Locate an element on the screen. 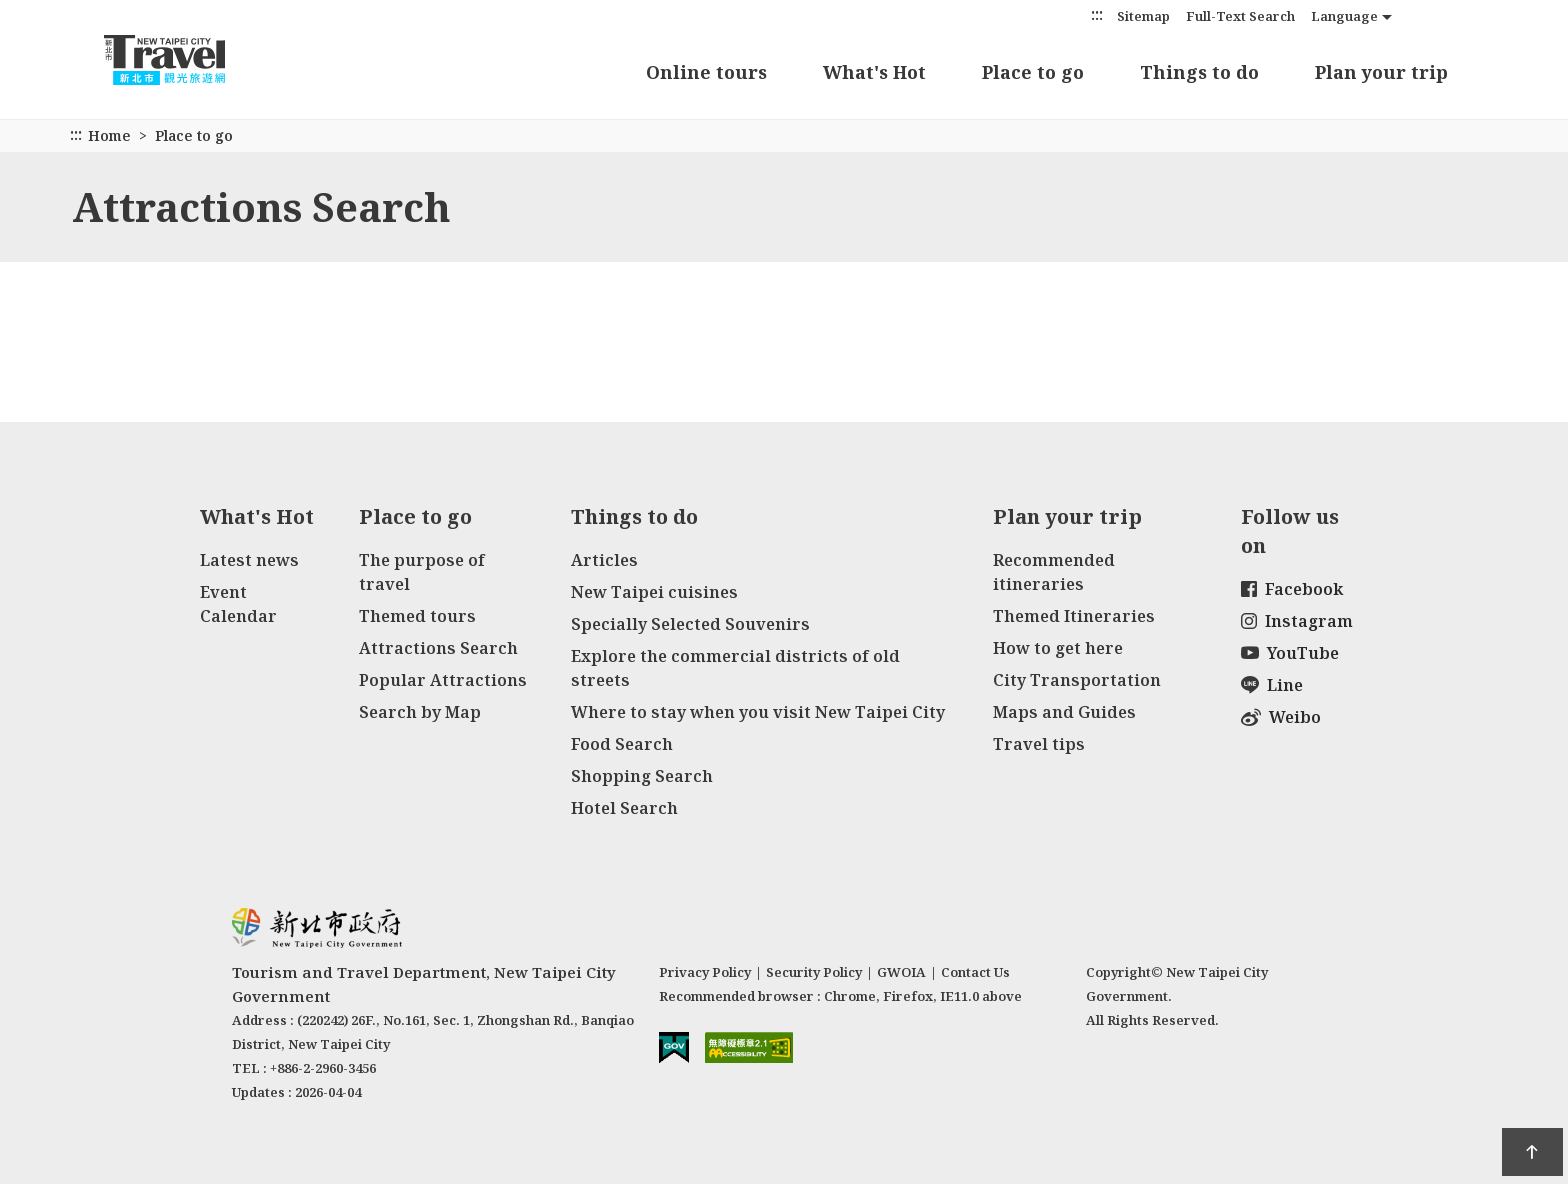  Plan your trip [button] is located at coordinates (1381, 72).